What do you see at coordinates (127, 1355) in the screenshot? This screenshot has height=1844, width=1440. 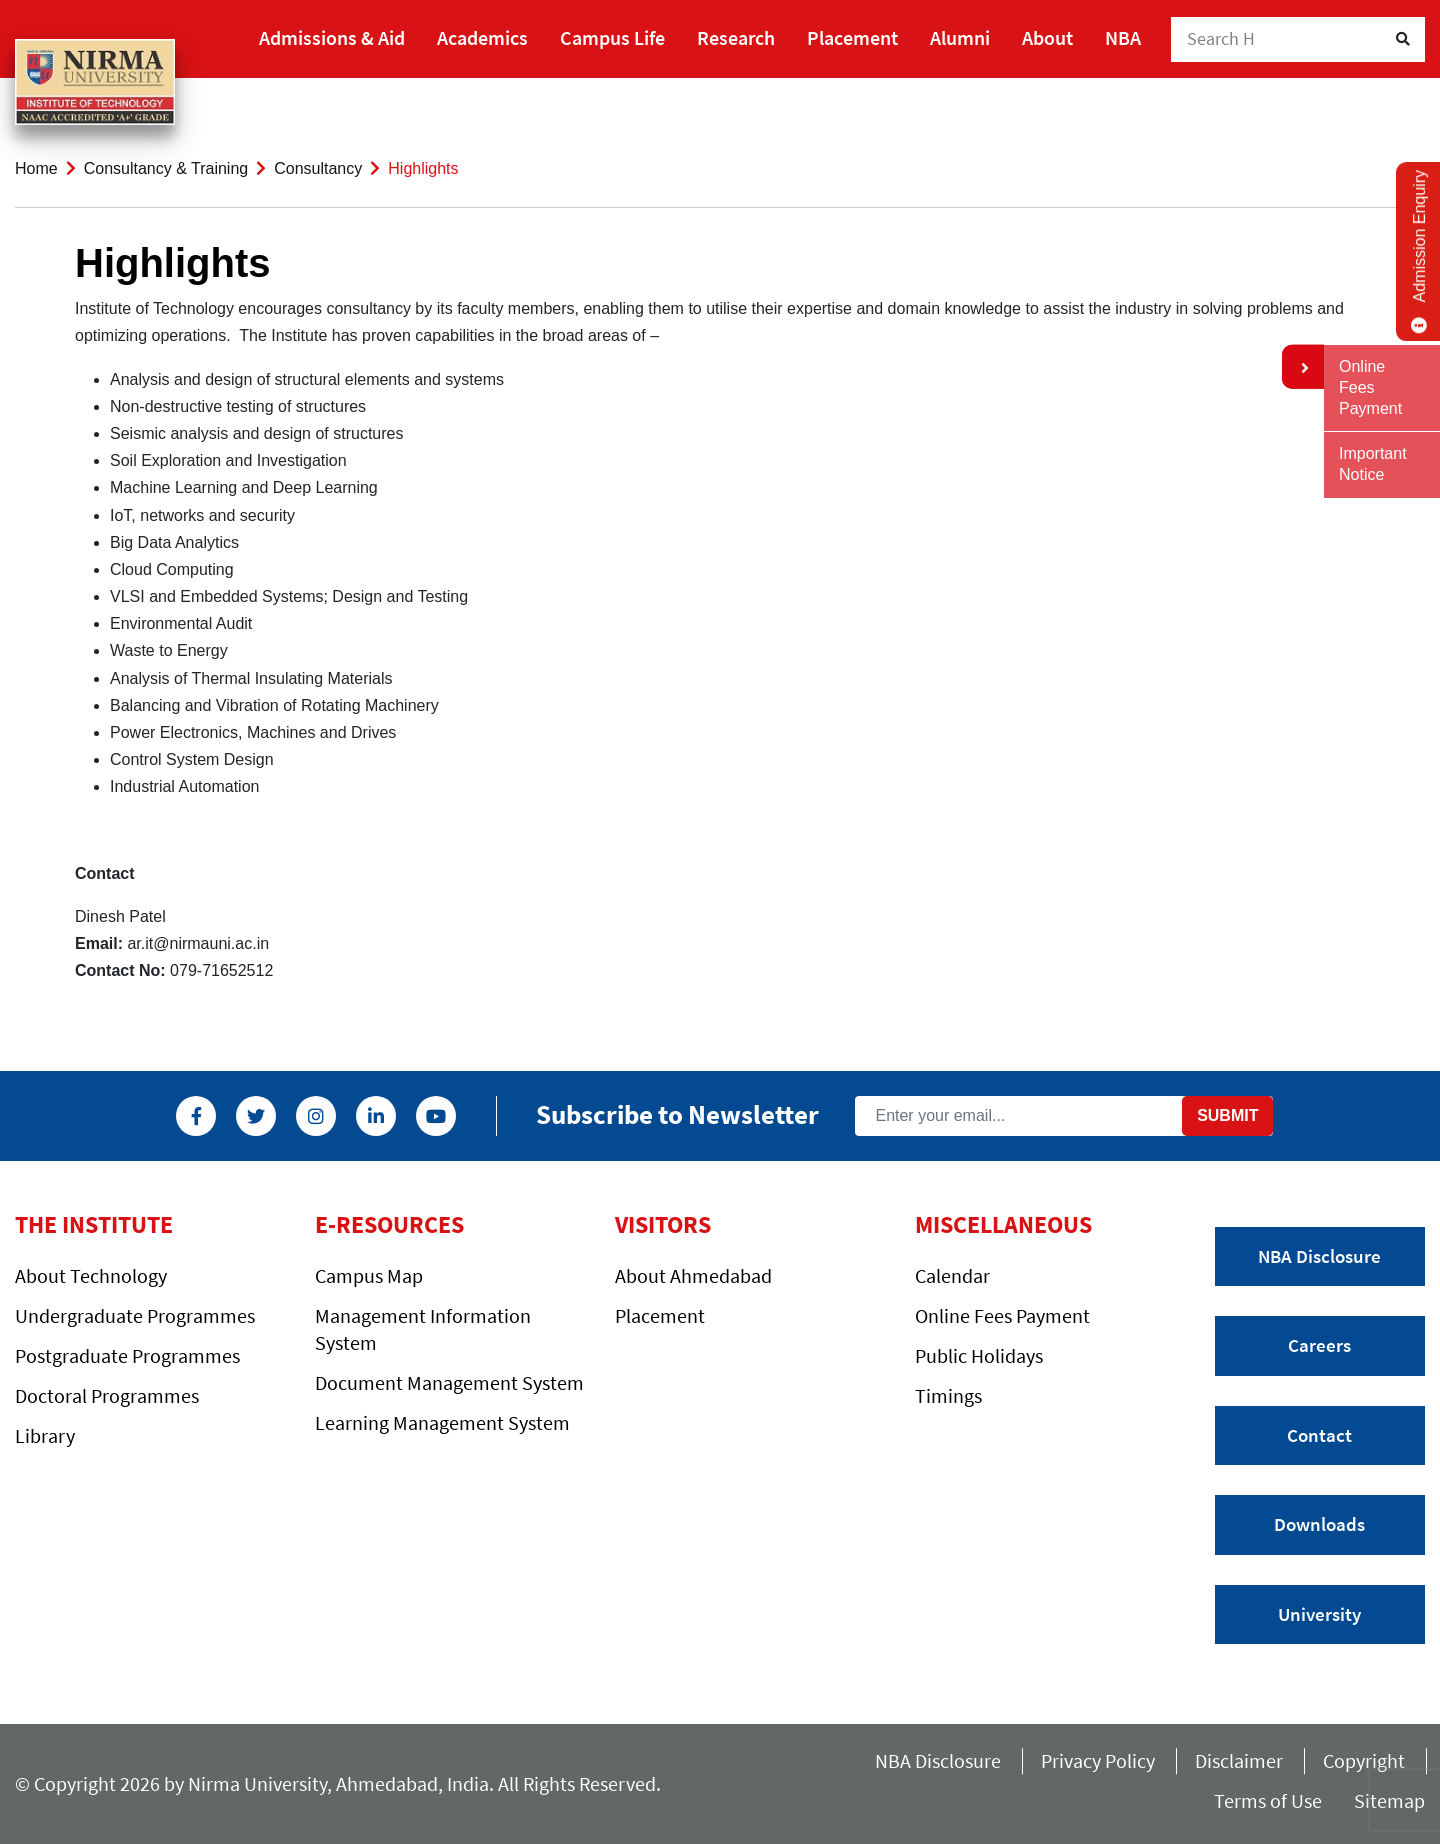 I see `Postgraduate Programmes` at bounding box center [127, 1355].